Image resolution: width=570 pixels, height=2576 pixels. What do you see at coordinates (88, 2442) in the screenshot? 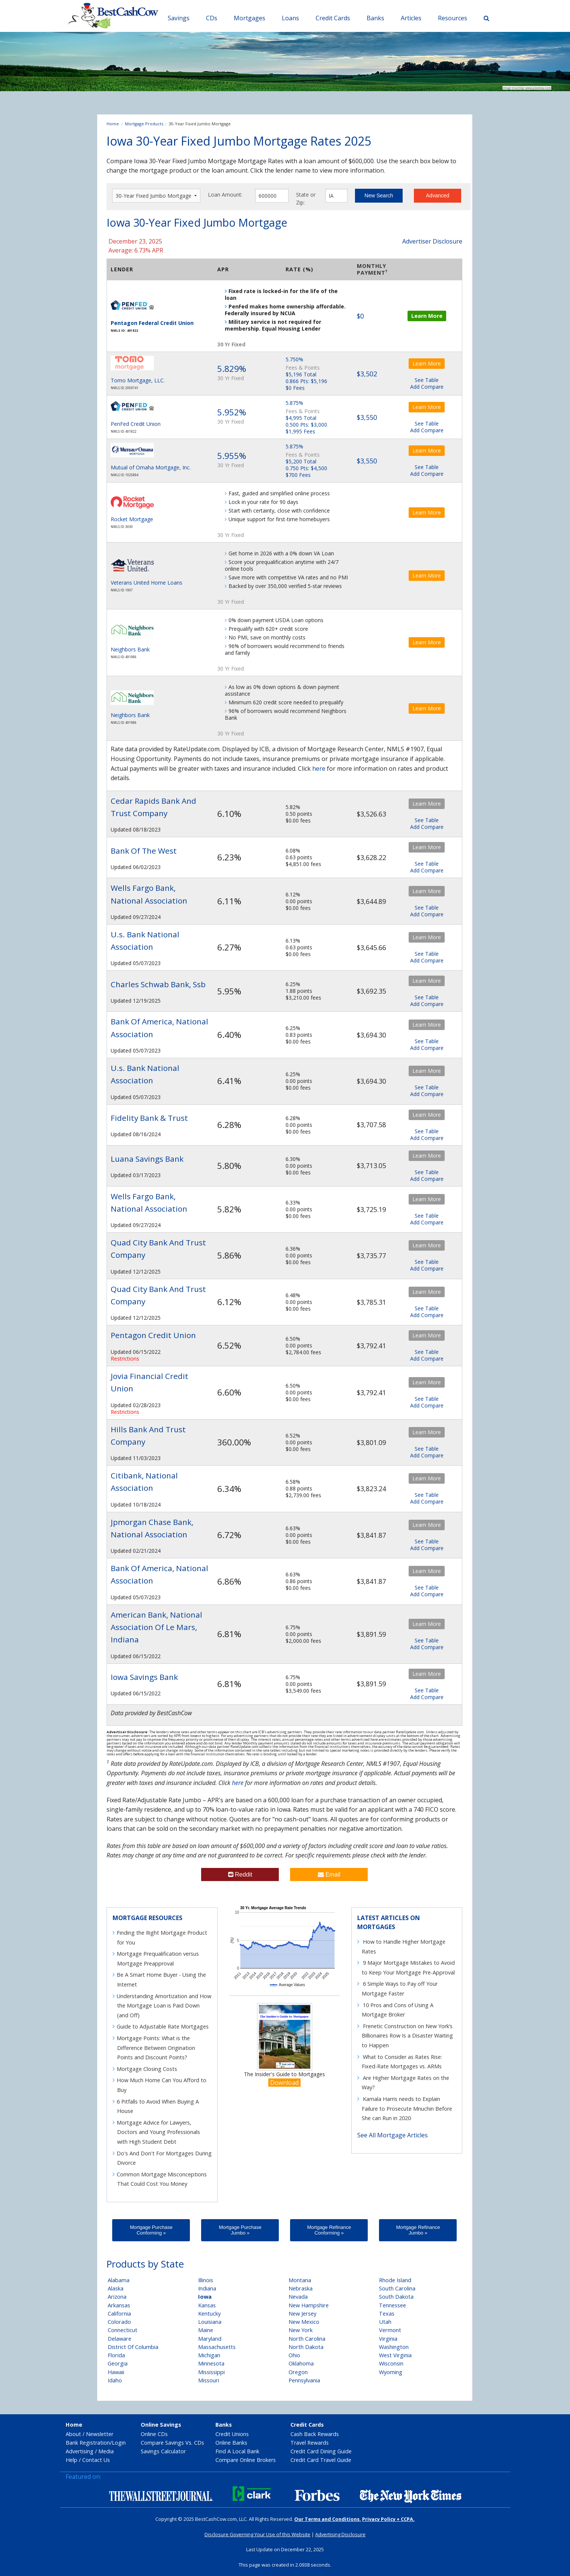
I see `Bank Registration` at bounding box center [88, 2442].